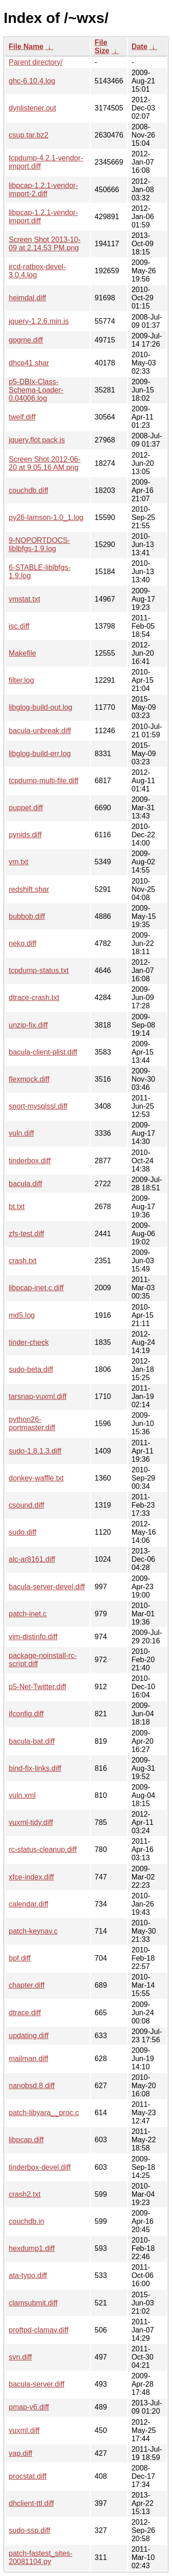 This screenshot has width=172, height=2576. Describe the element at coordinates (35, 62) in the screenshot. I see `Parent directory/` at that location.